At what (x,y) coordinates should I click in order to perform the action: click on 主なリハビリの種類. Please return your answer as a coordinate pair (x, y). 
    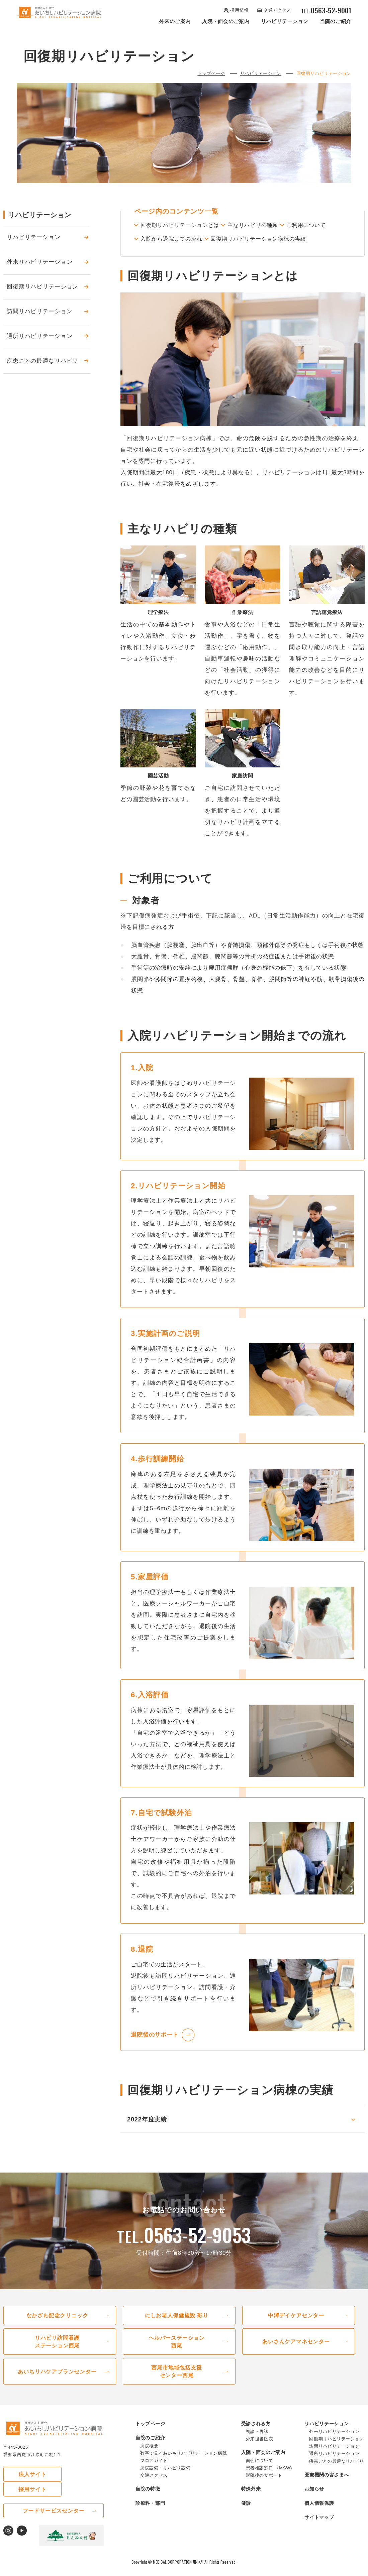
    Looking at the image, I should click on (268, 226).